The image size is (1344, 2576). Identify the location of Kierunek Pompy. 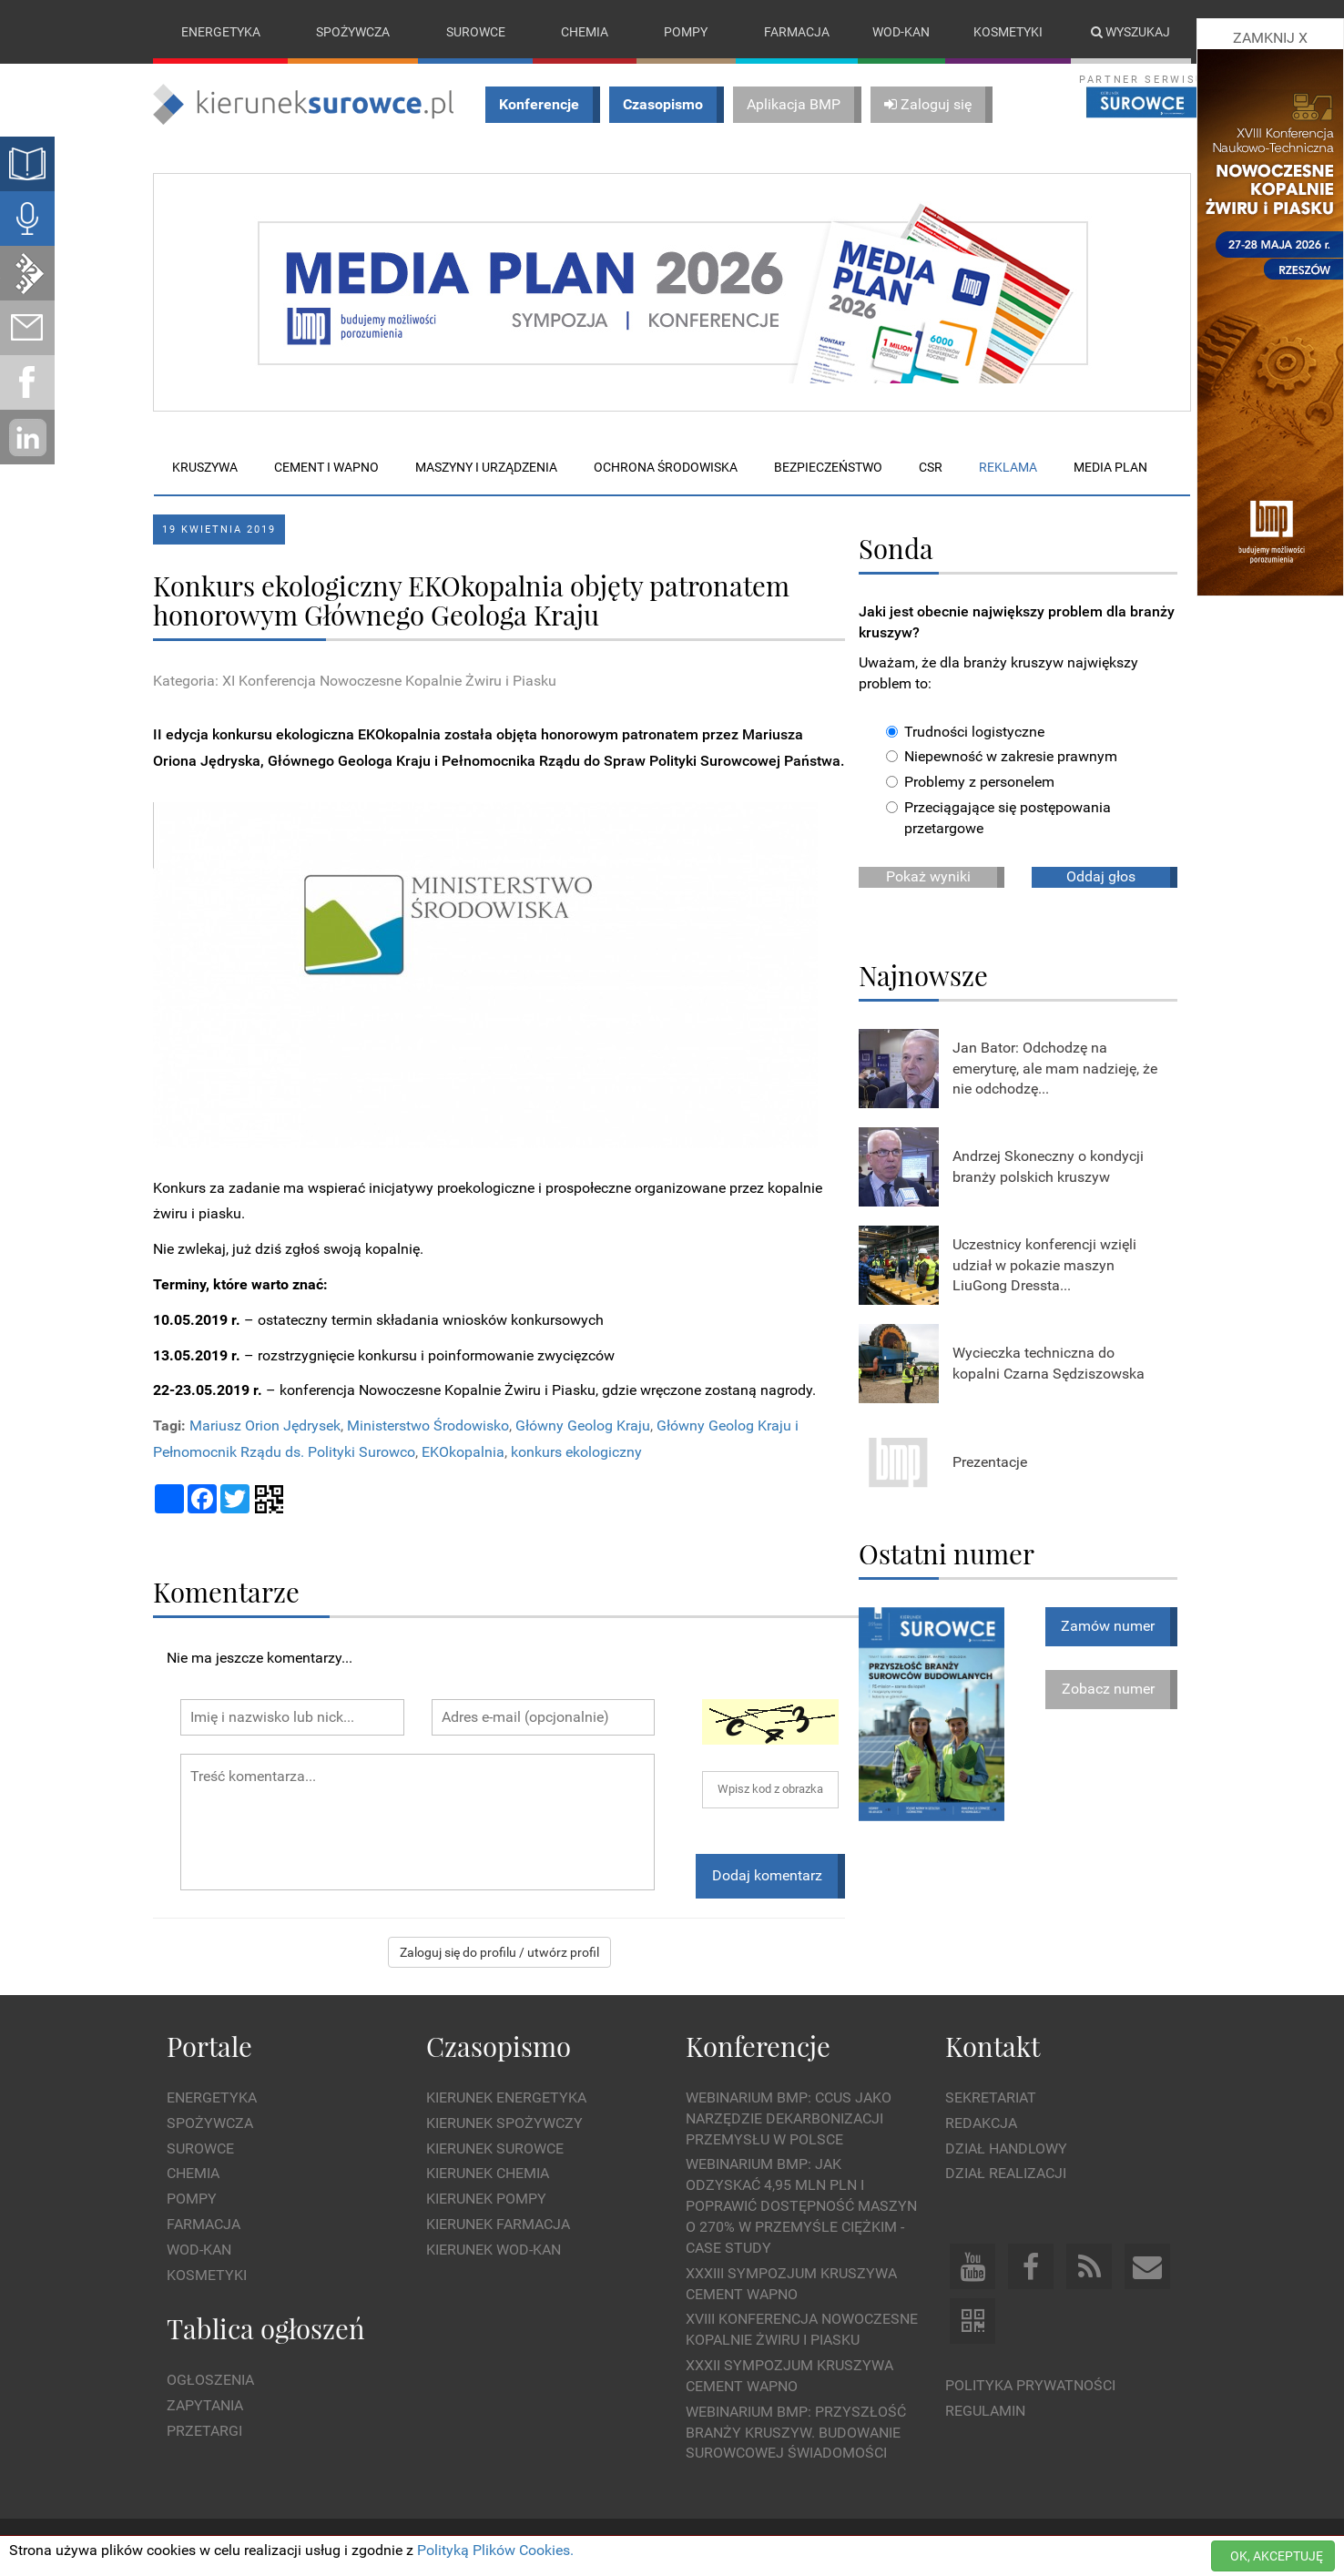
(486, 2199).